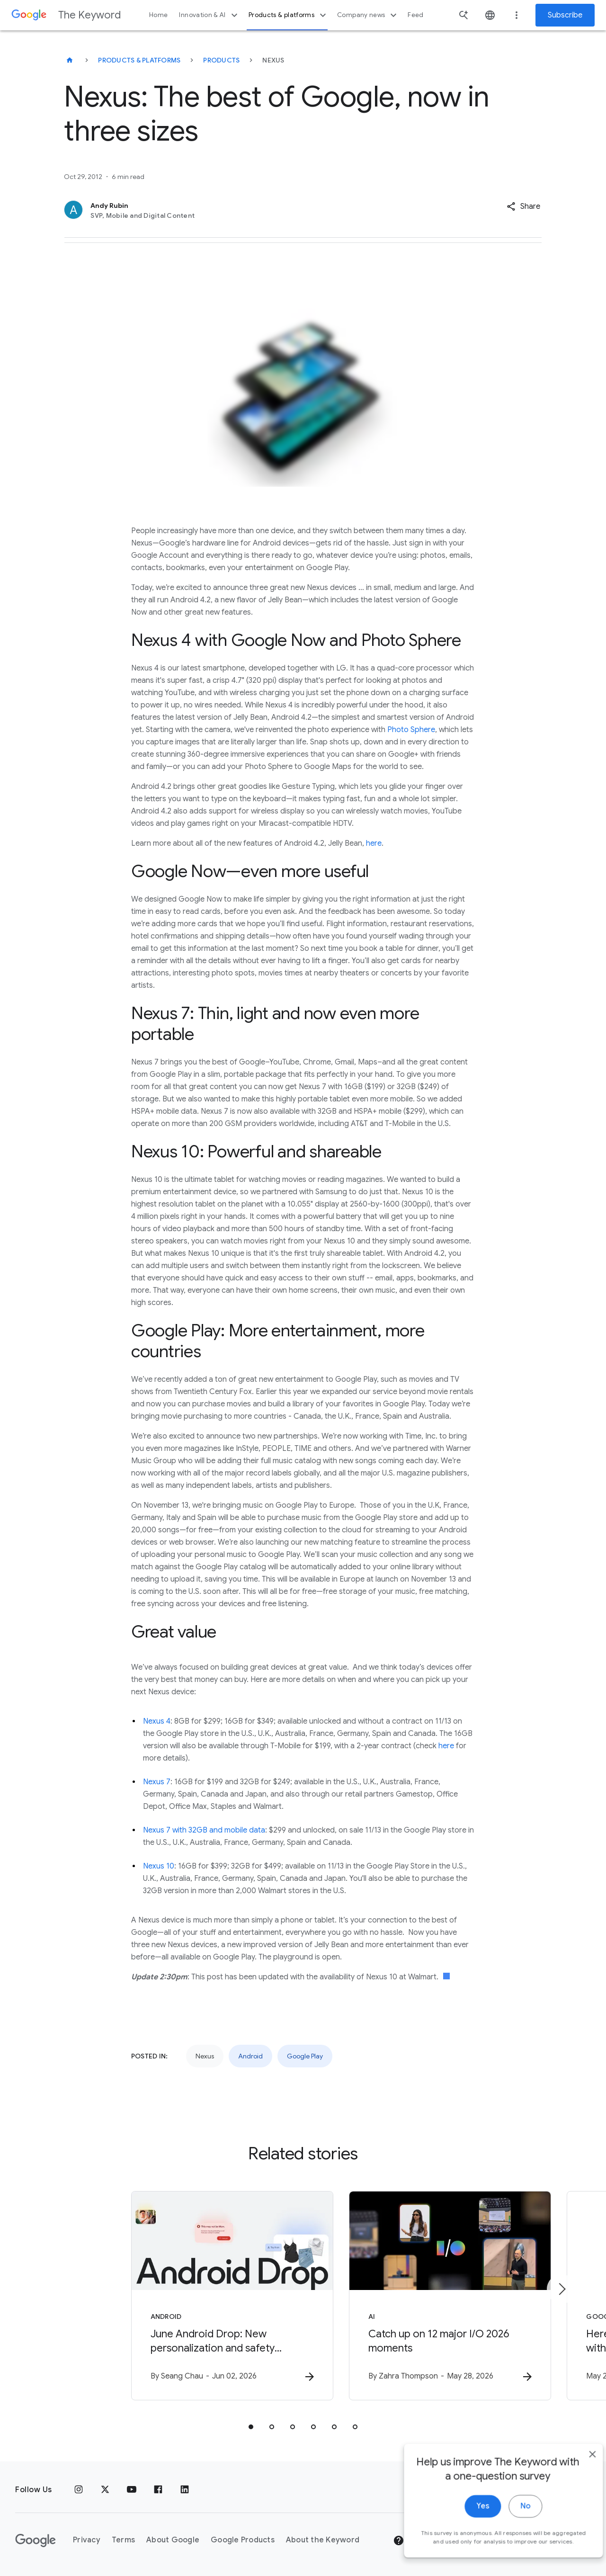 The width and height of the screenshot is (606, 2576). I want to click on [YouTube], so click(131, 2489).